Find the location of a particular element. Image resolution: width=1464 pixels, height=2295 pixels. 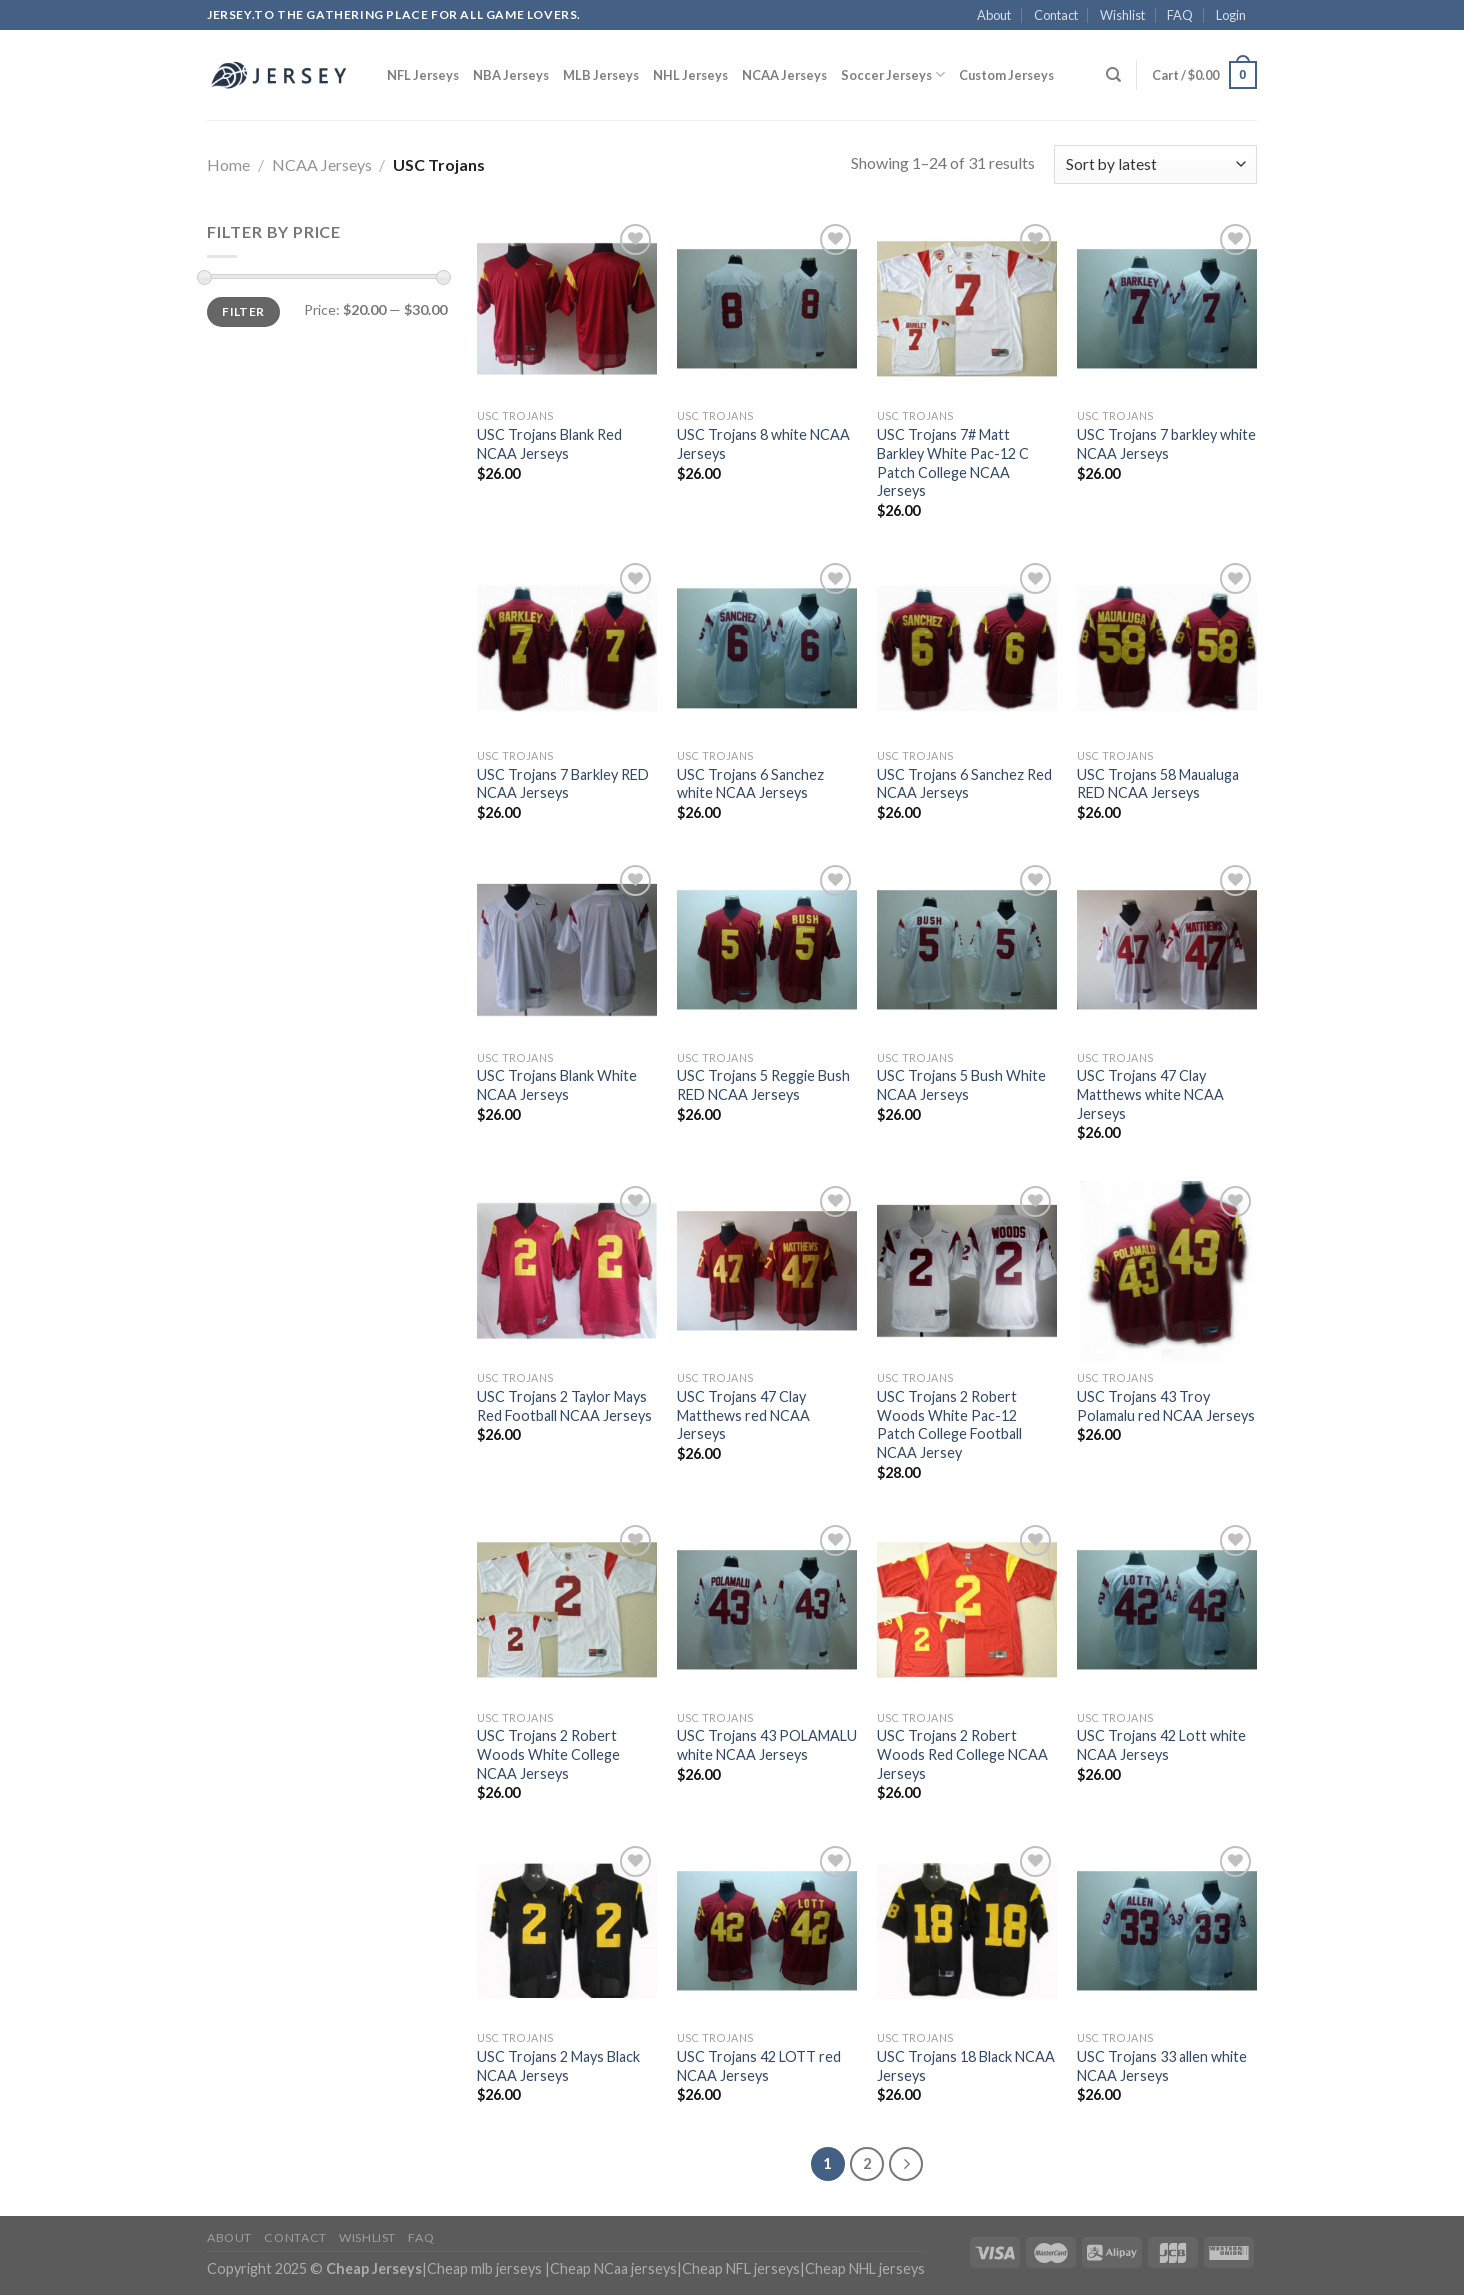

USC Trojans 7# Matt Barkley White Pac-12 C Patch College NCAA Jerseys is located at coordinates (953, 462).